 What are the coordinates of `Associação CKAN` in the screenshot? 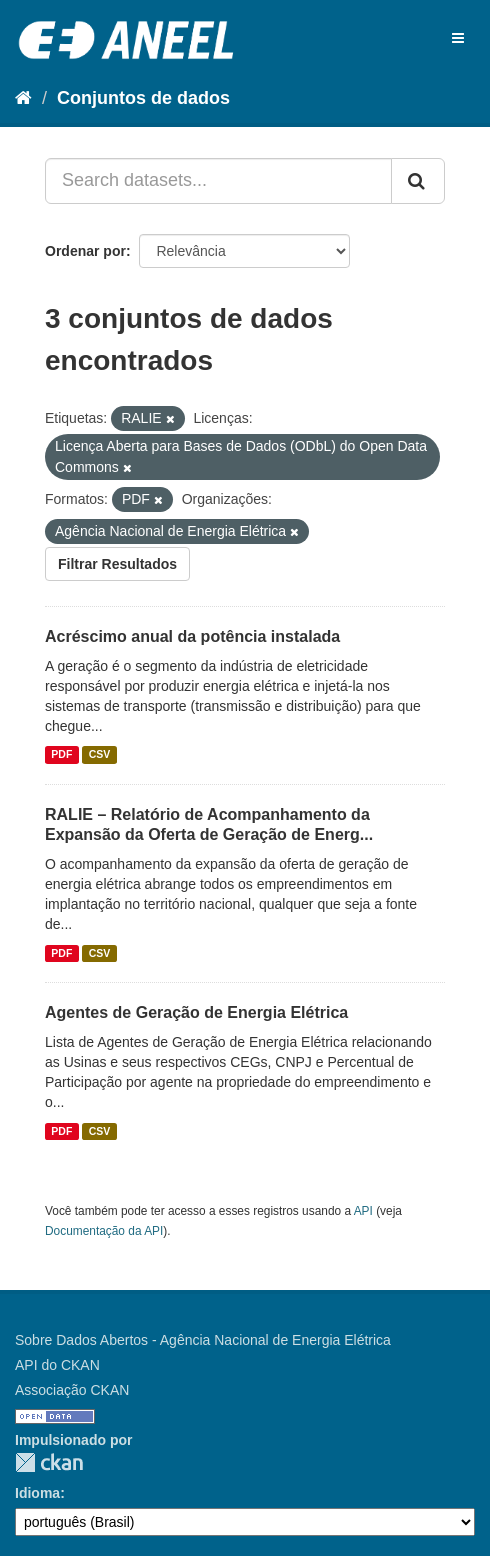 It's located at (72, 1390).